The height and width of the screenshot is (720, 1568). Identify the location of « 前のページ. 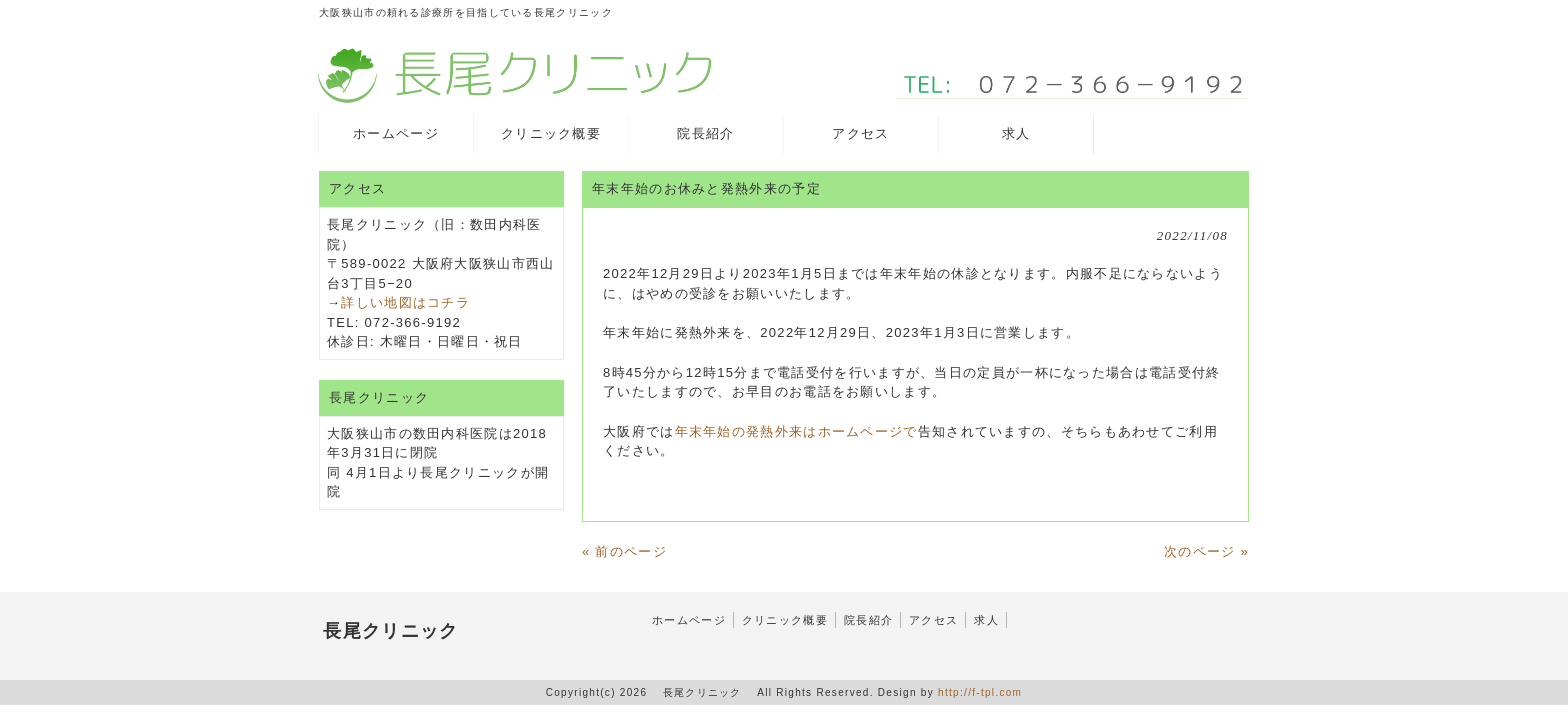
(624, 551).